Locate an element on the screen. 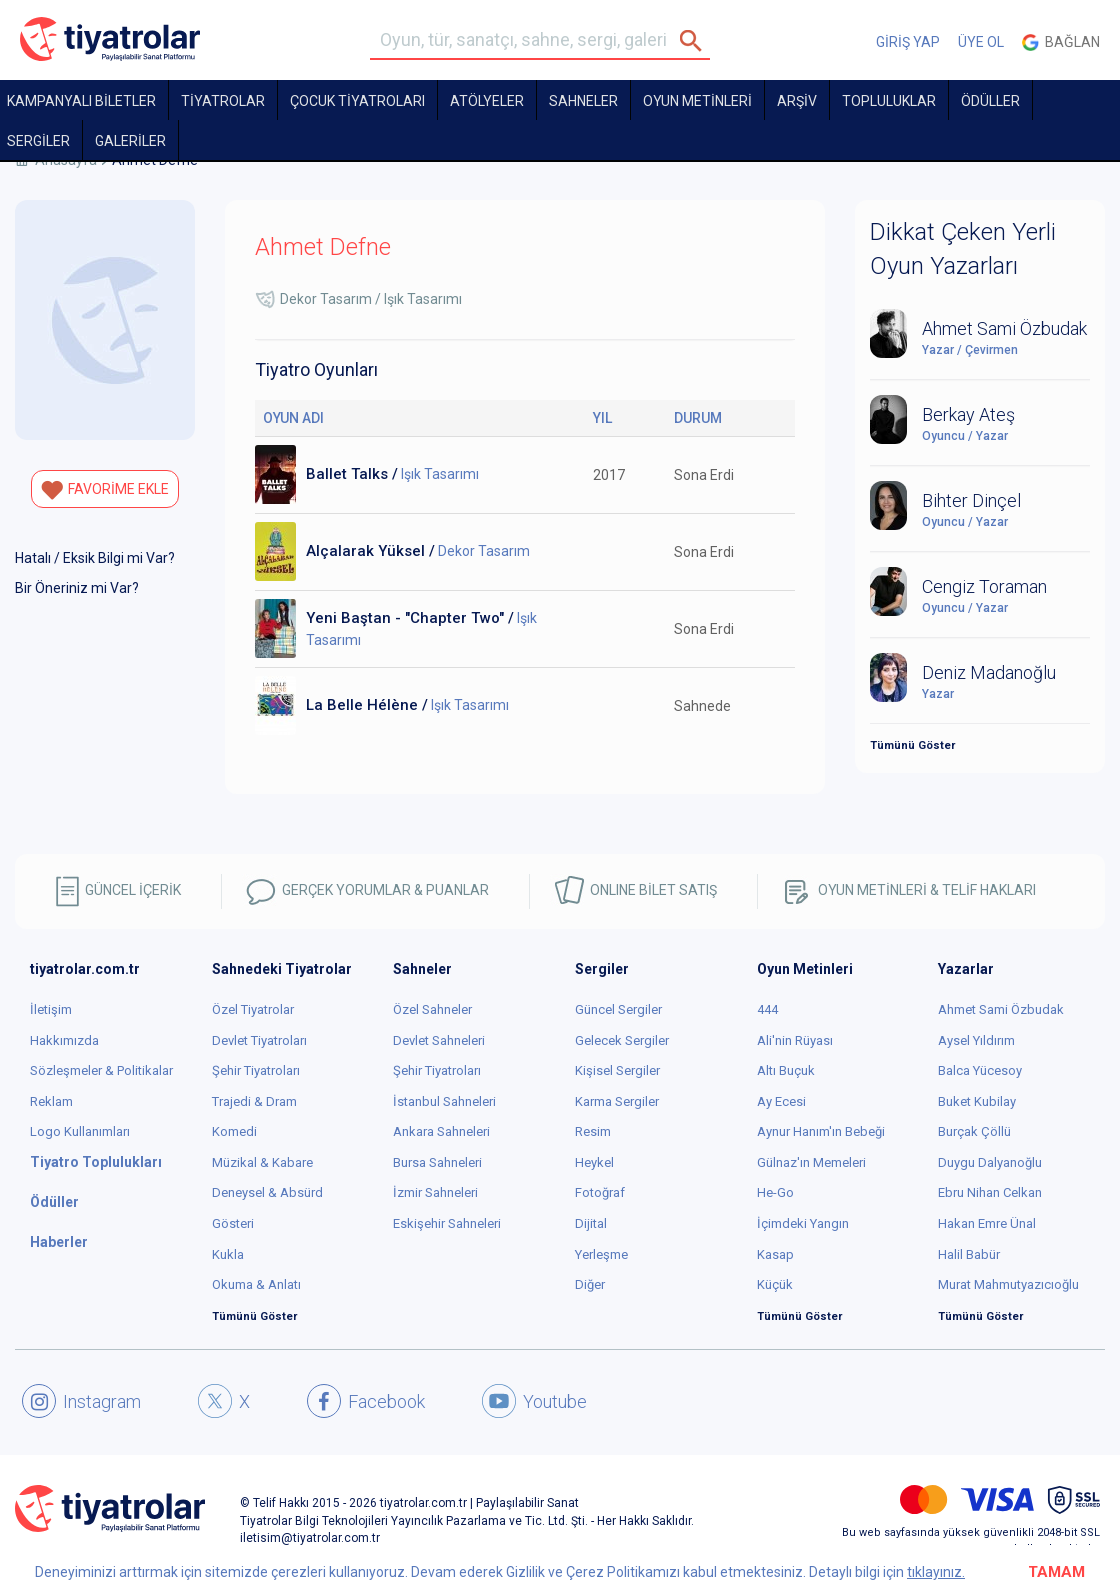  Şehir Tiyatroları is located at coordinates (256, 1070).